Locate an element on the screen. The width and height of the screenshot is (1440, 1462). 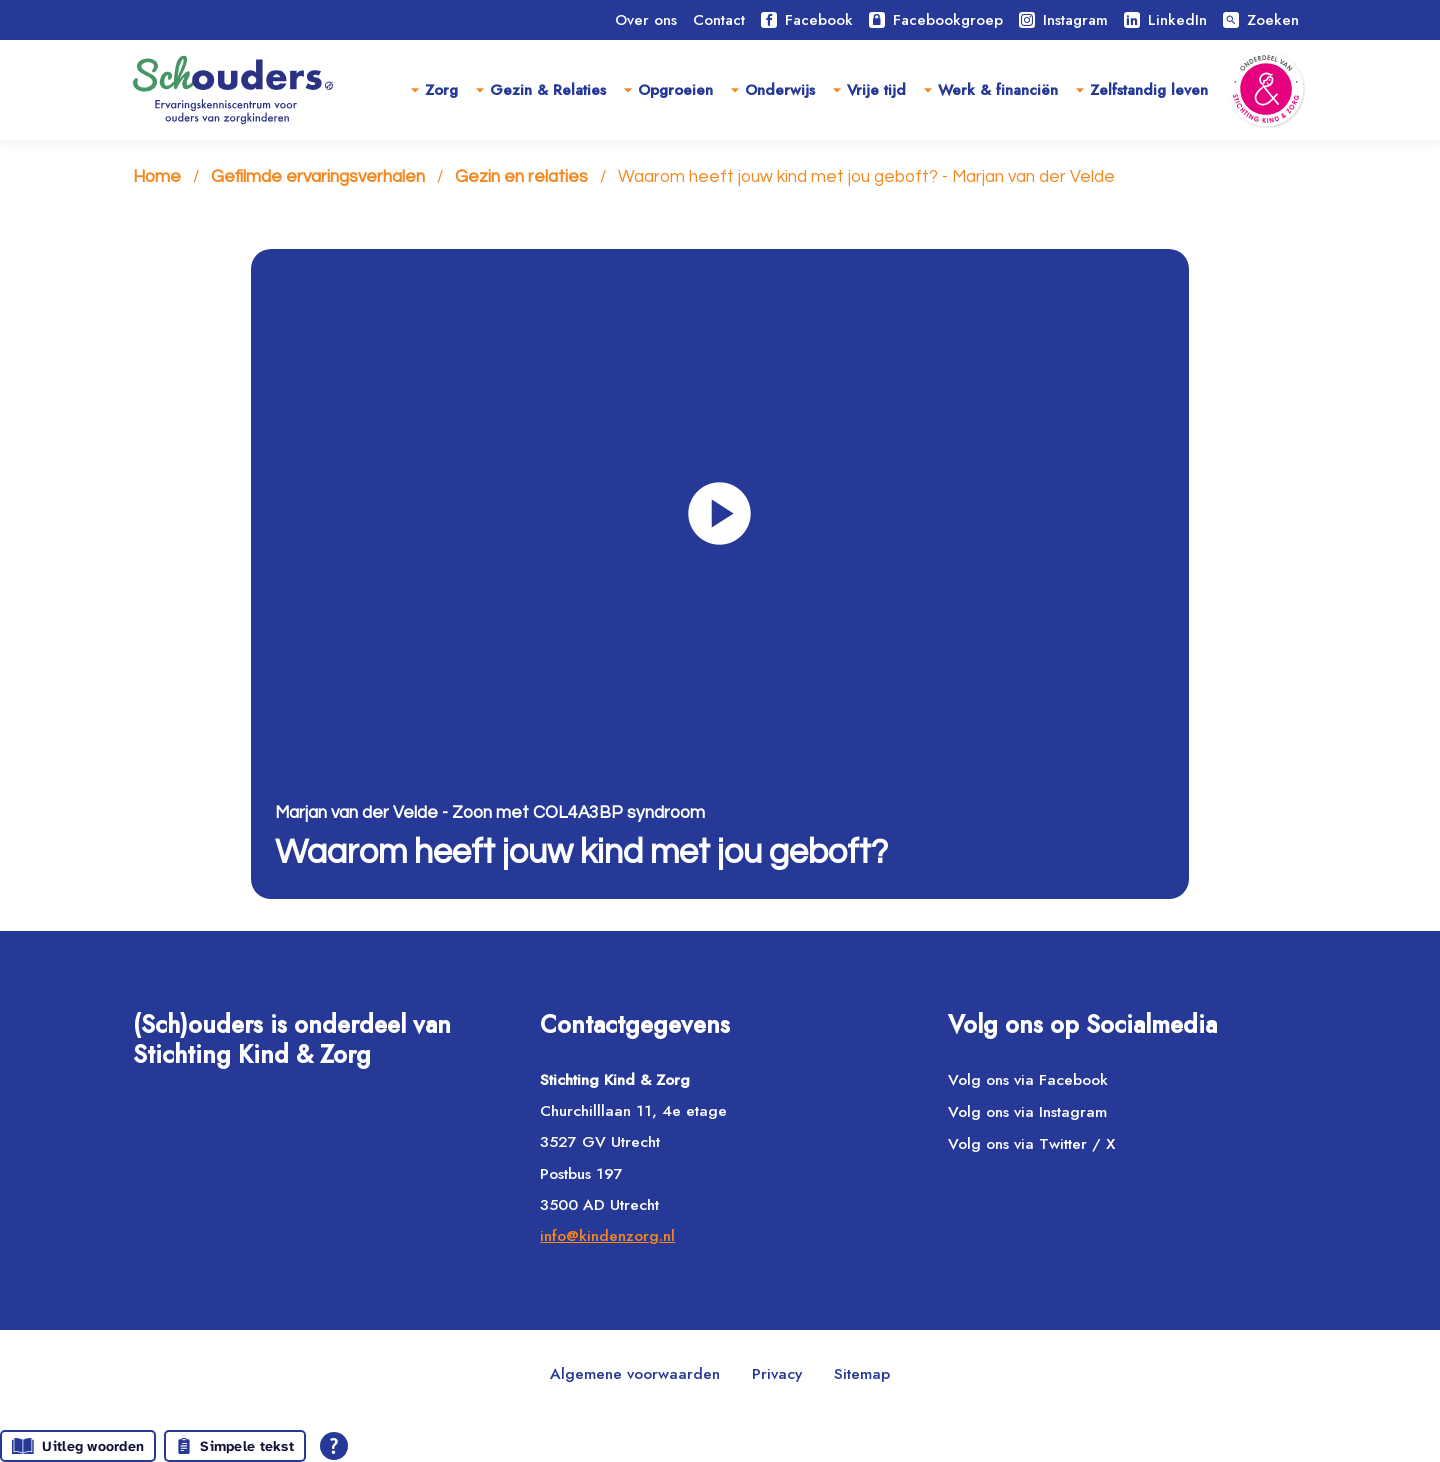
Algemene voorwaarden is located at coordinates (635, 1373).